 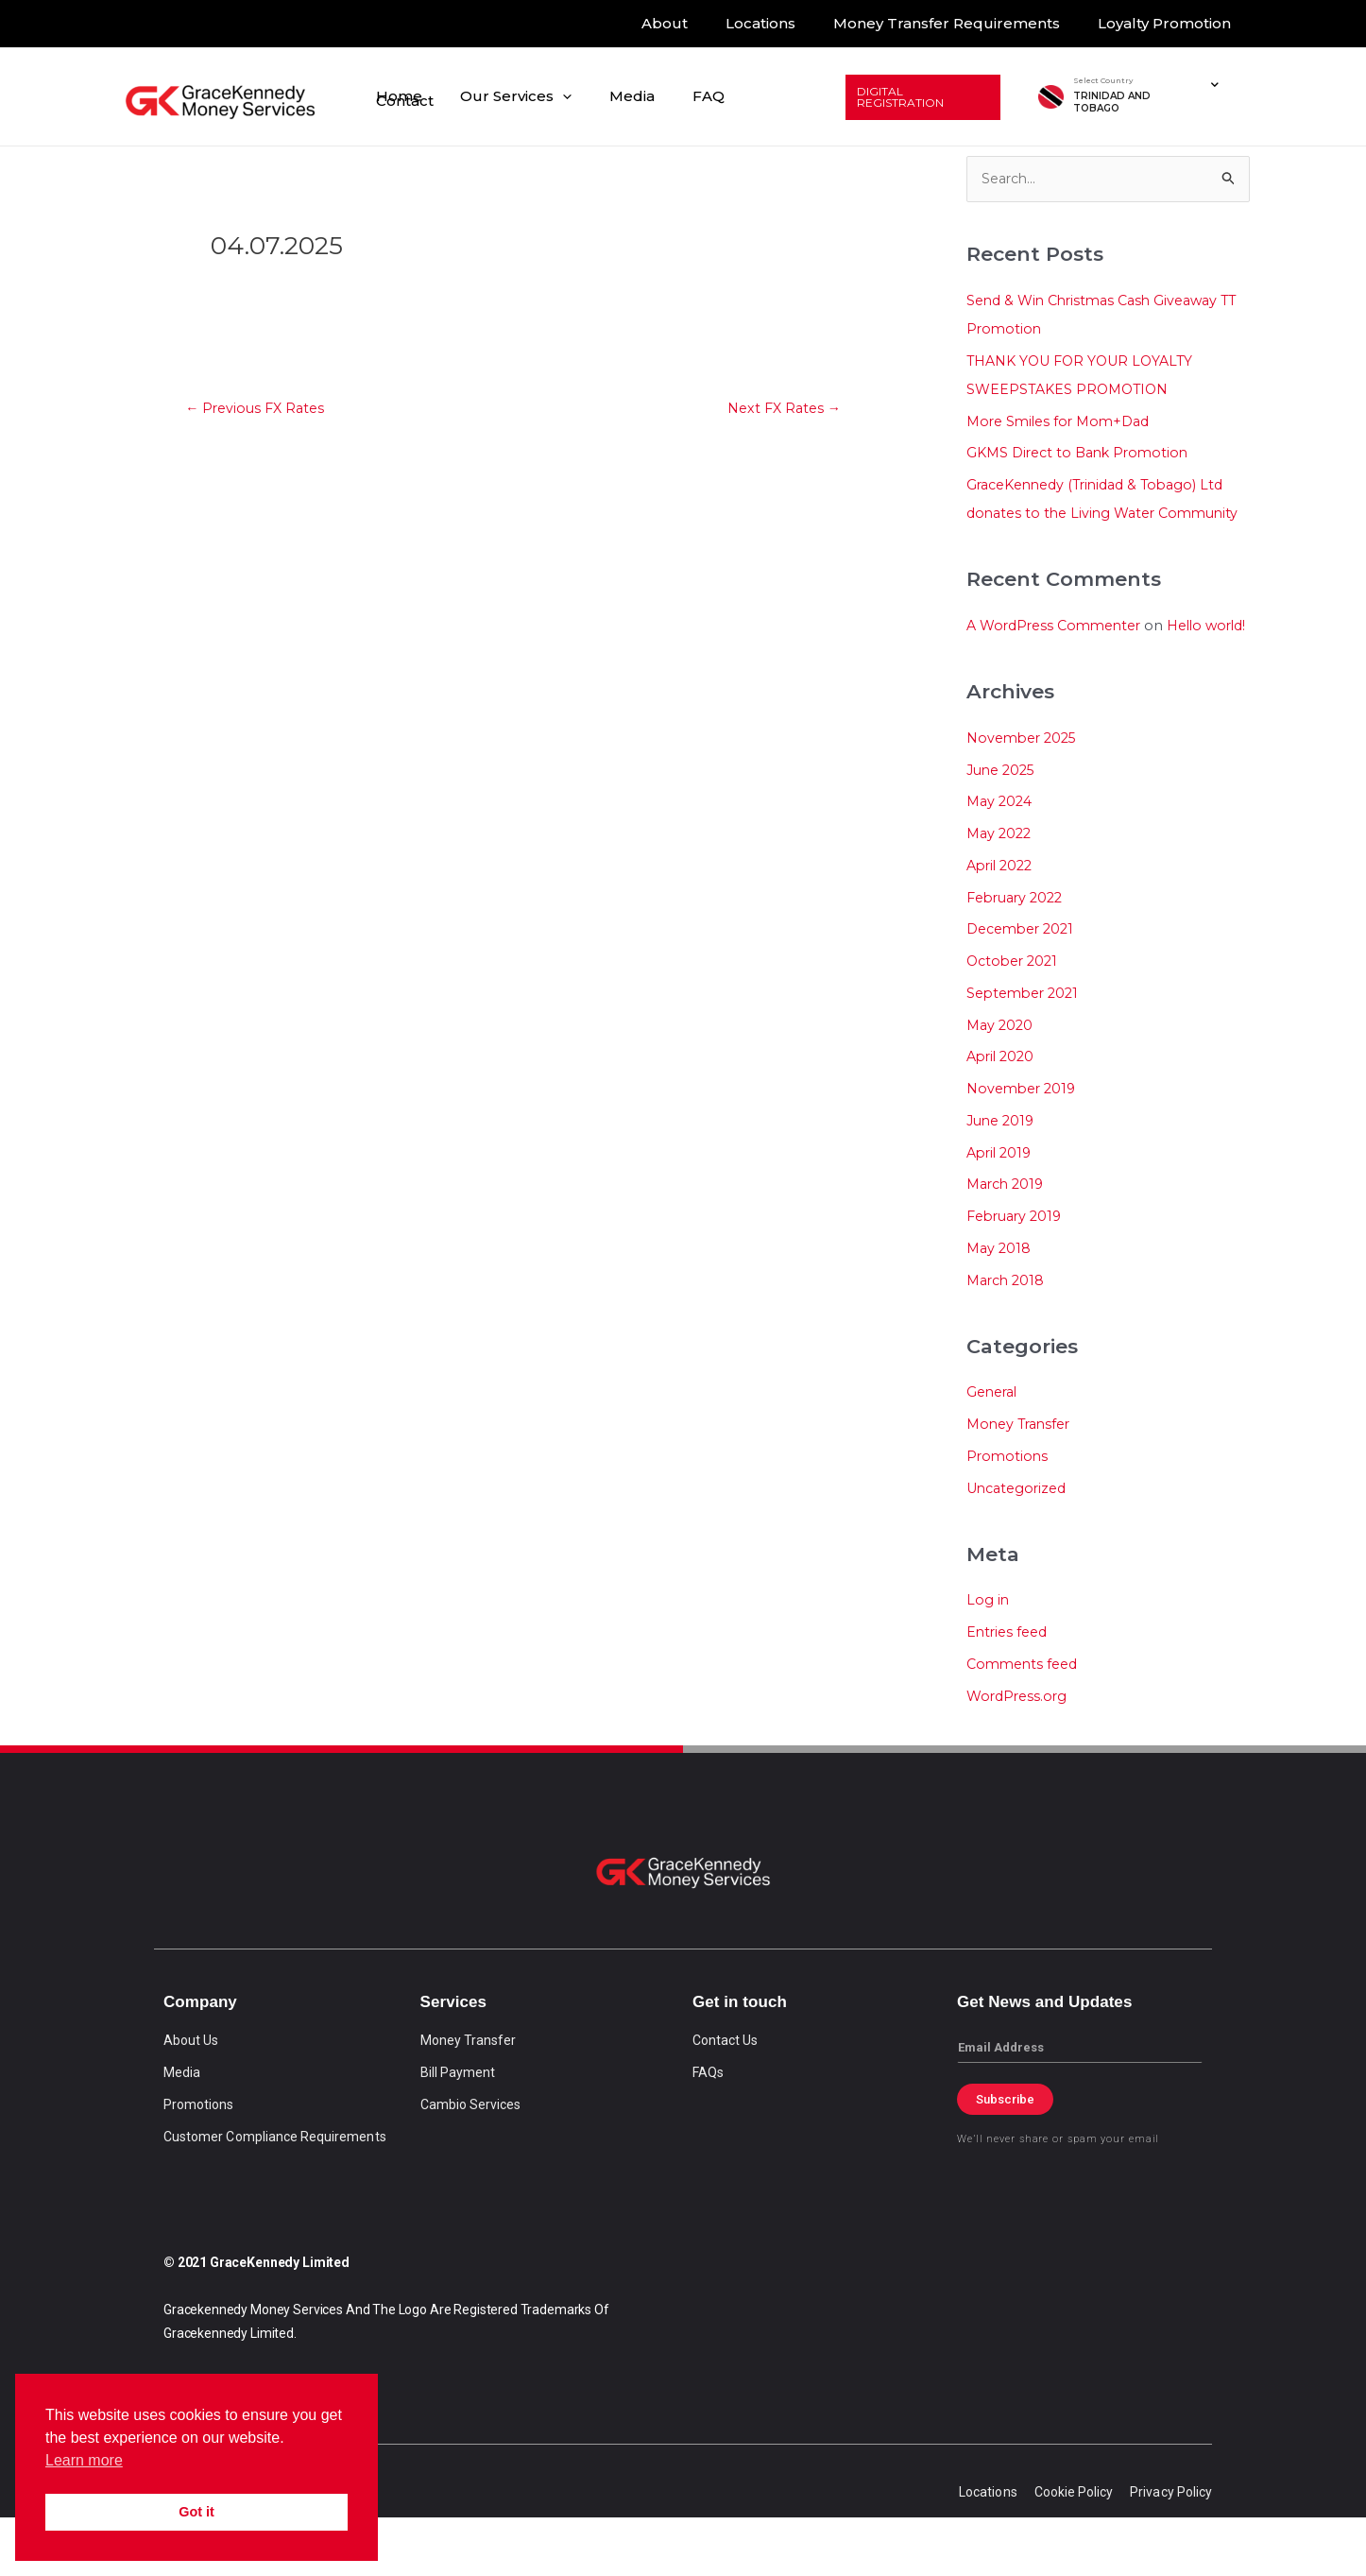 I want to click on December 2021, so click(x=1024, y=987).